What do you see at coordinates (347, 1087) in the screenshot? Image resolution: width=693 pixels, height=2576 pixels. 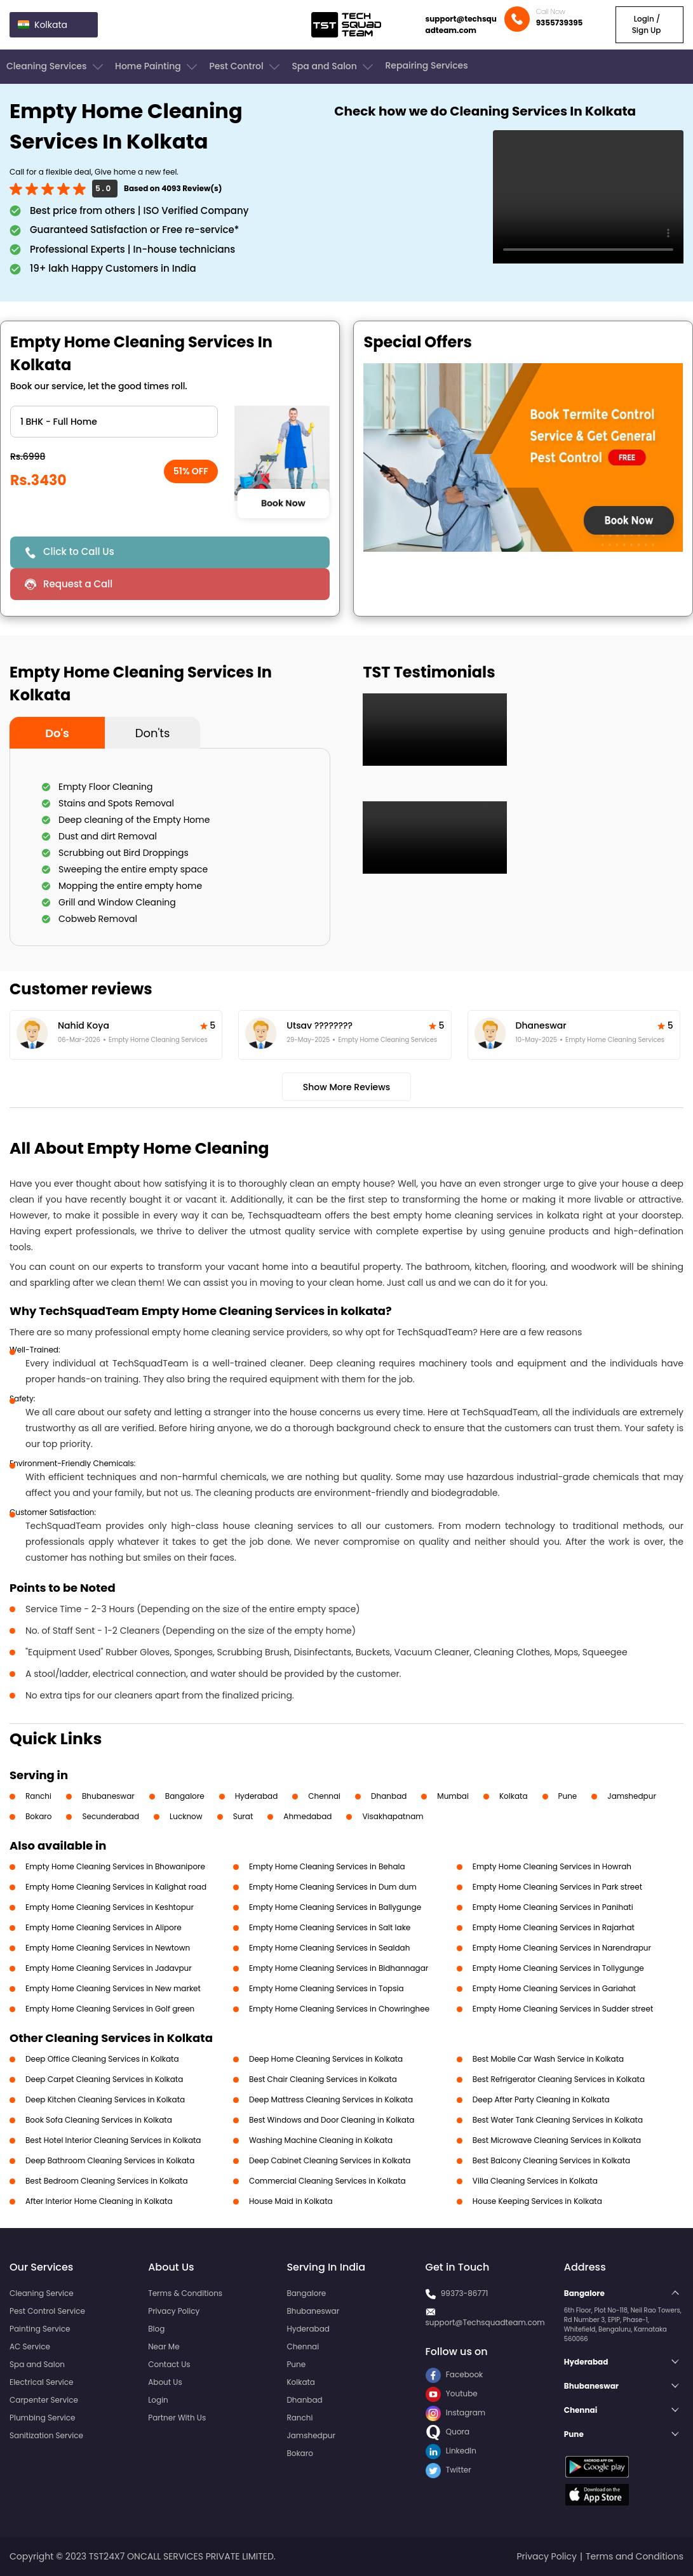 I see `Show More Reviews` at bounding box center [347, 1087].